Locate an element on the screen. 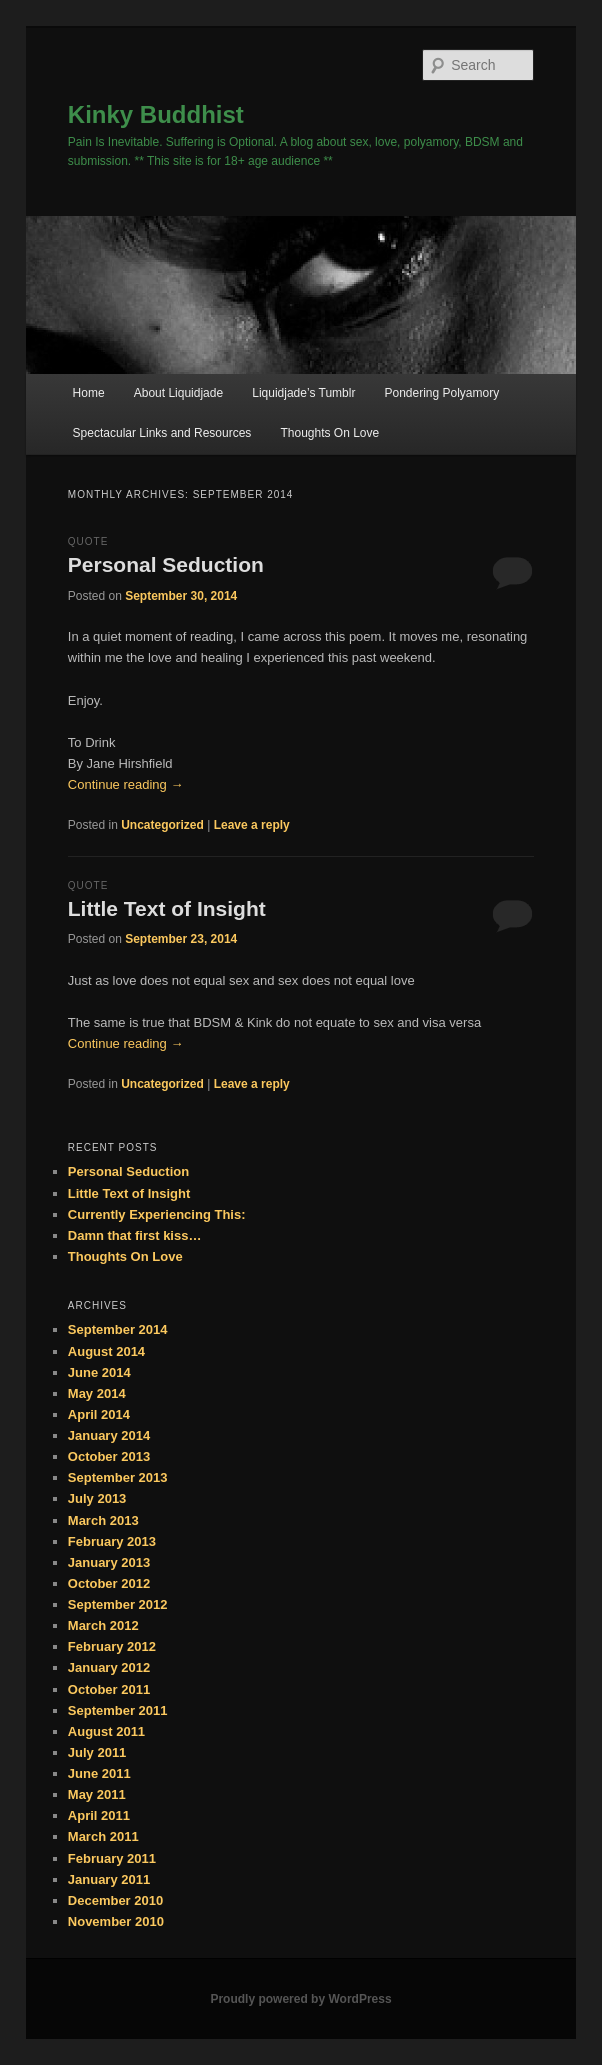  February 2011 is located at coordinates (112, 1858).